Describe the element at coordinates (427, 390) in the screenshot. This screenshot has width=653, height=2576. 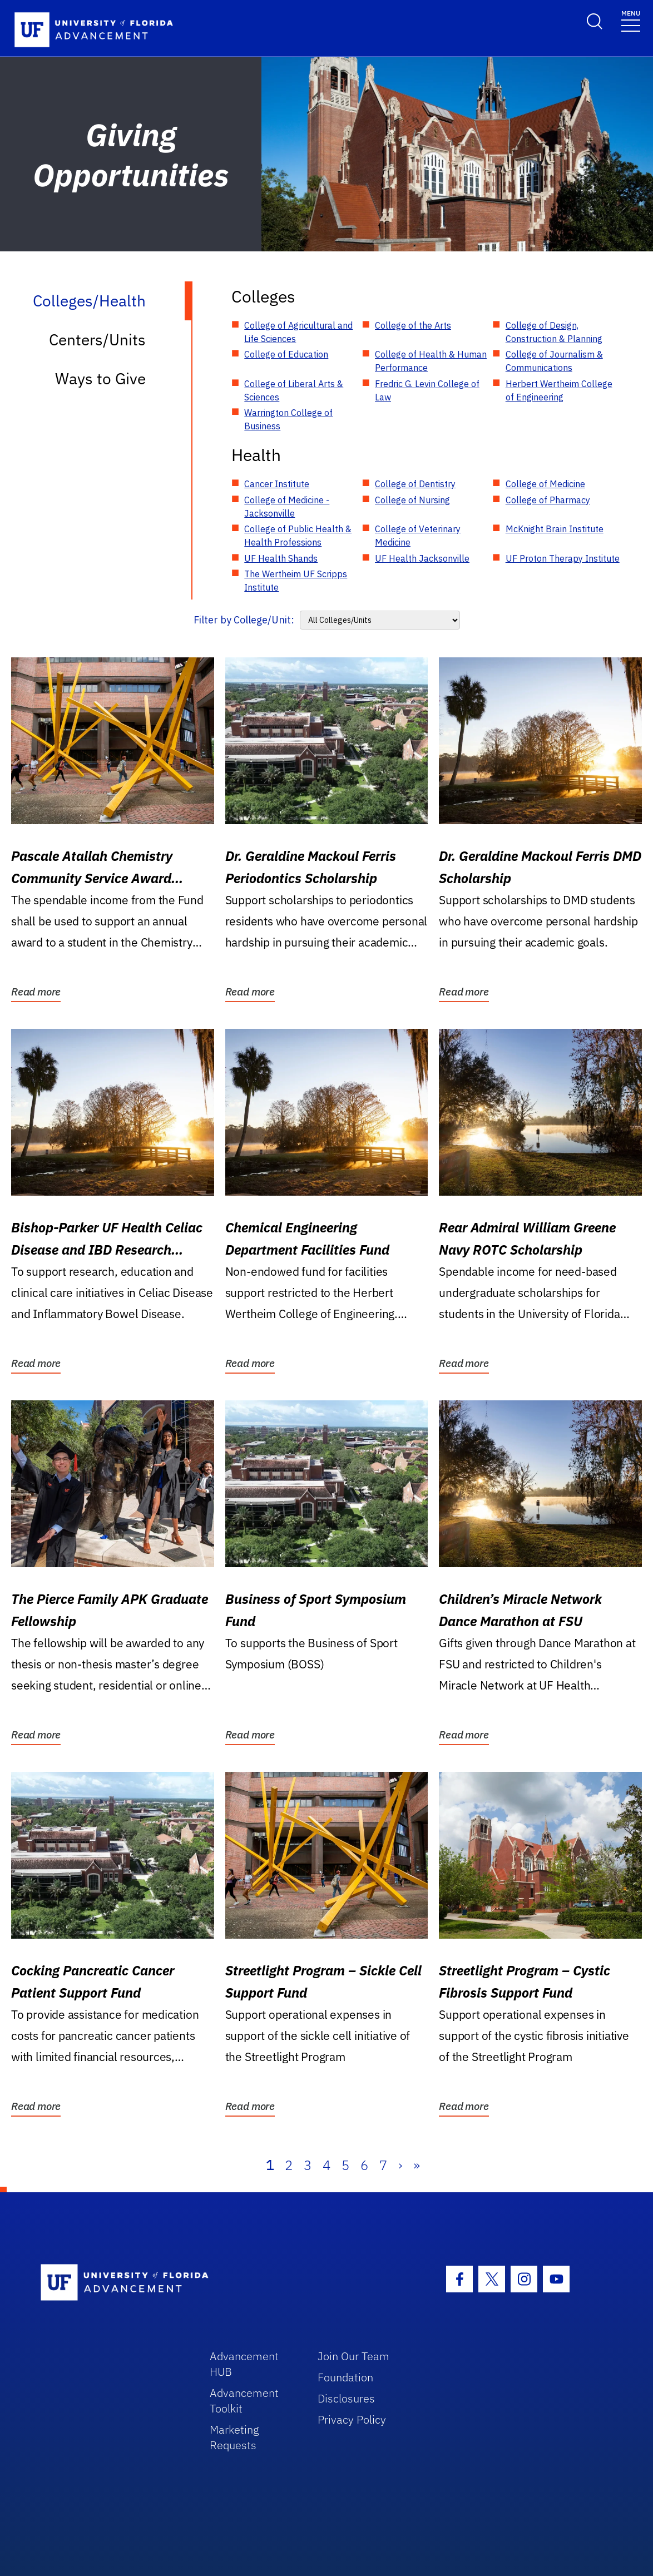
I see `Fredric G. Levin College of Law` at that location.